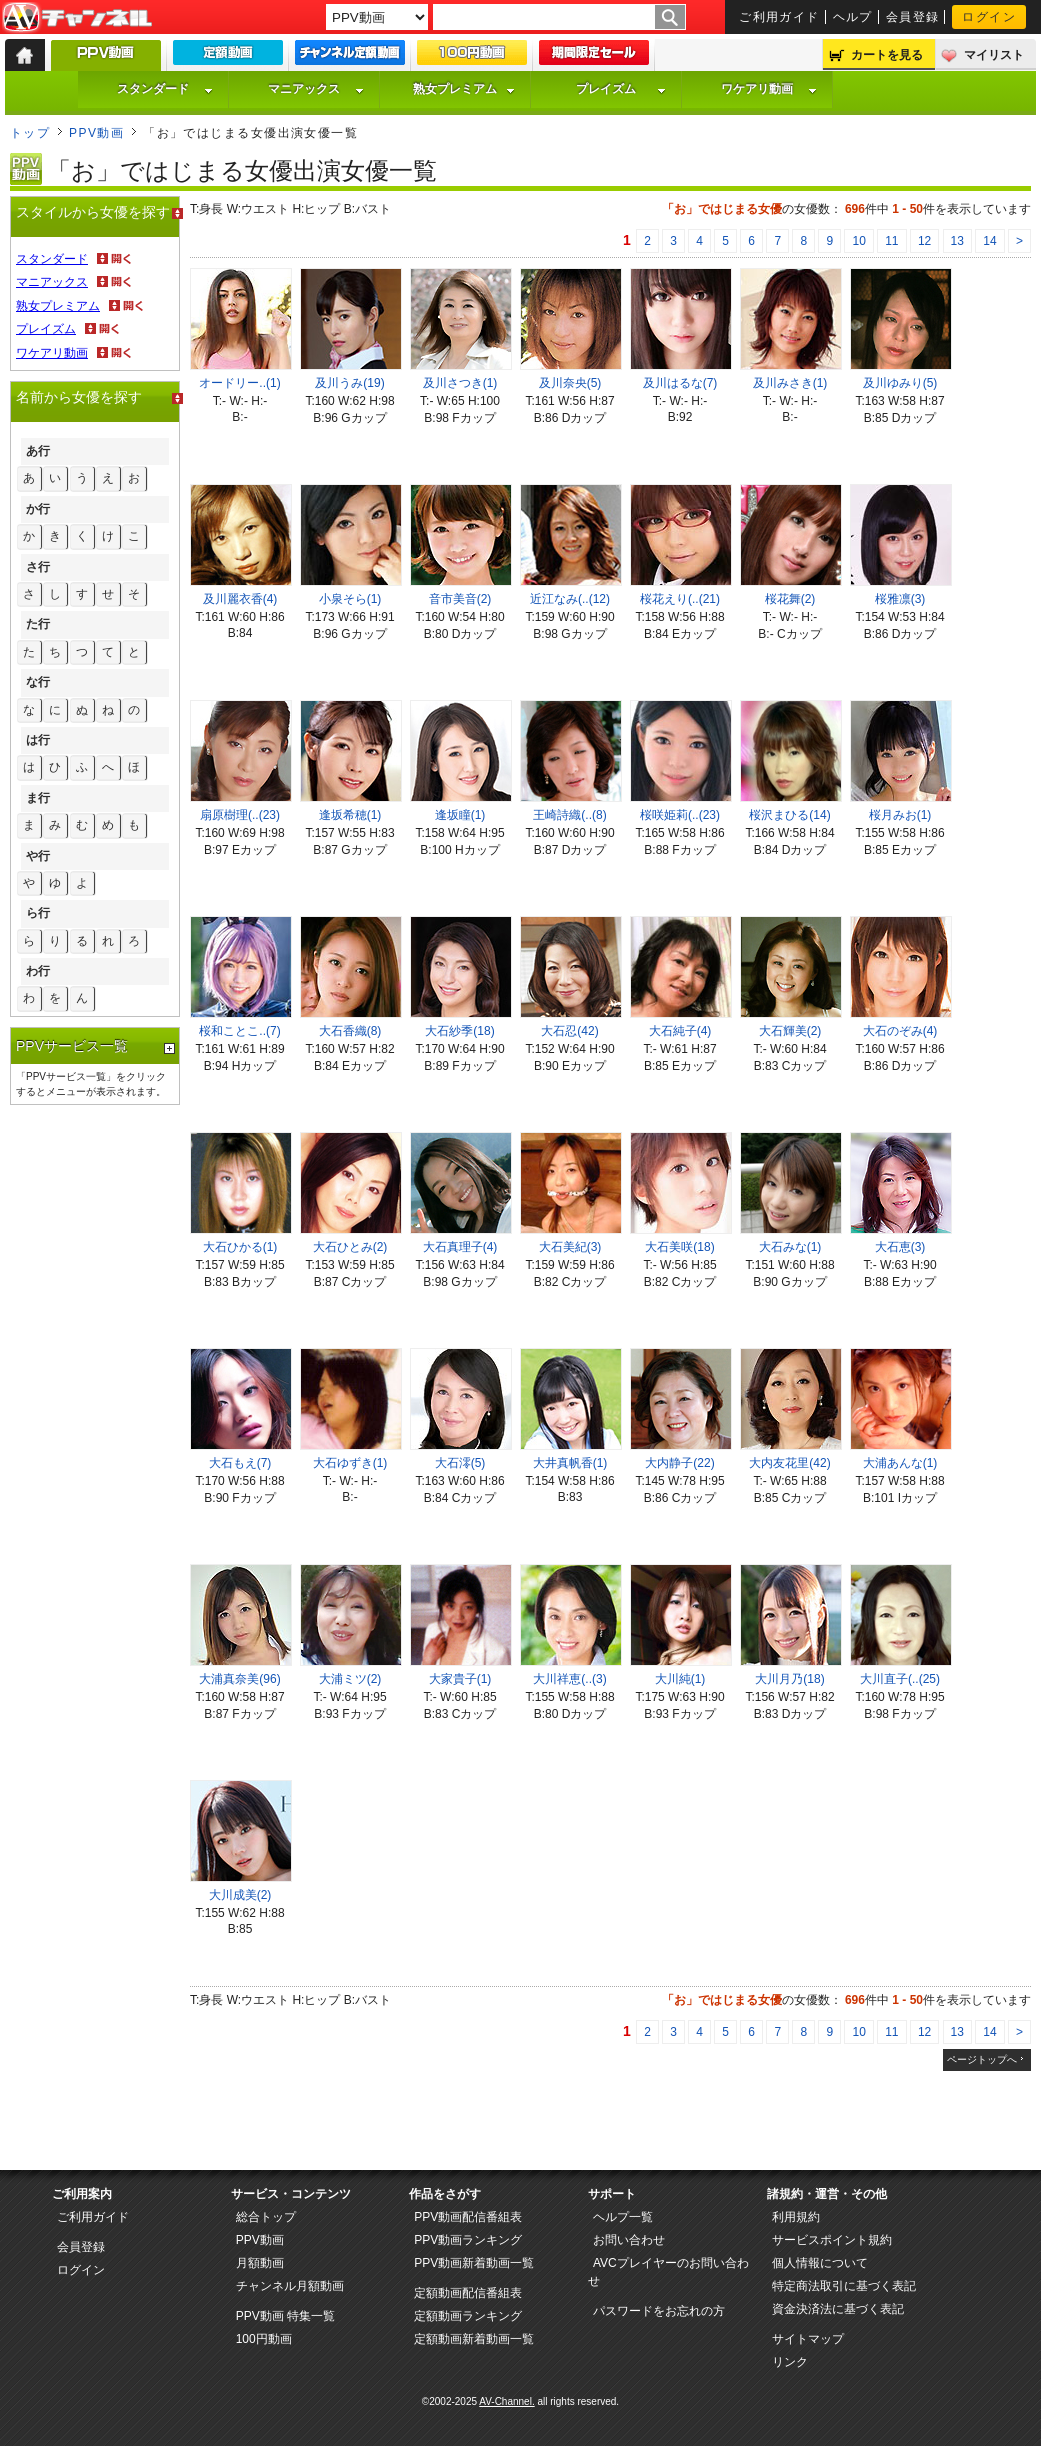  Describe the element at coordinates (769, 89) in the screenshot. I see `ワケアリ動画` at that location.